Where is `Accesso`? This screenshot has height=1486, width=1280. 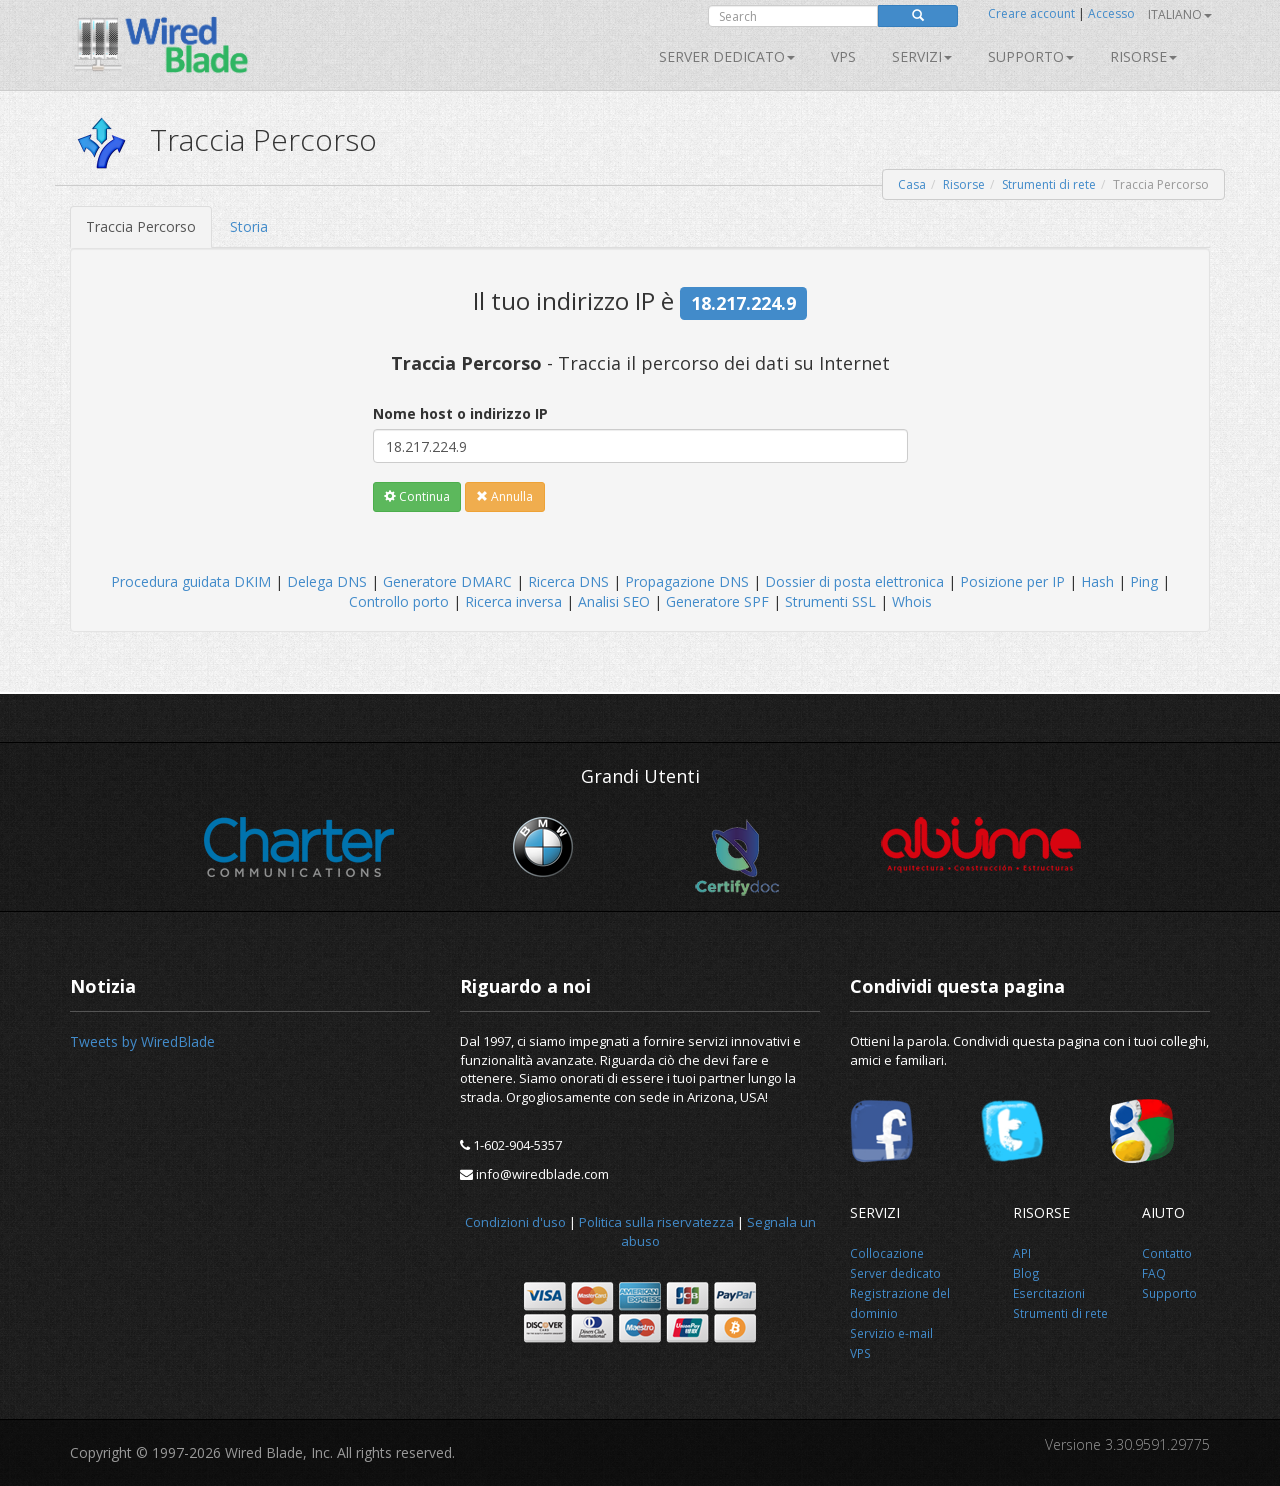 Accesso is located at coordinates (1111, 13).